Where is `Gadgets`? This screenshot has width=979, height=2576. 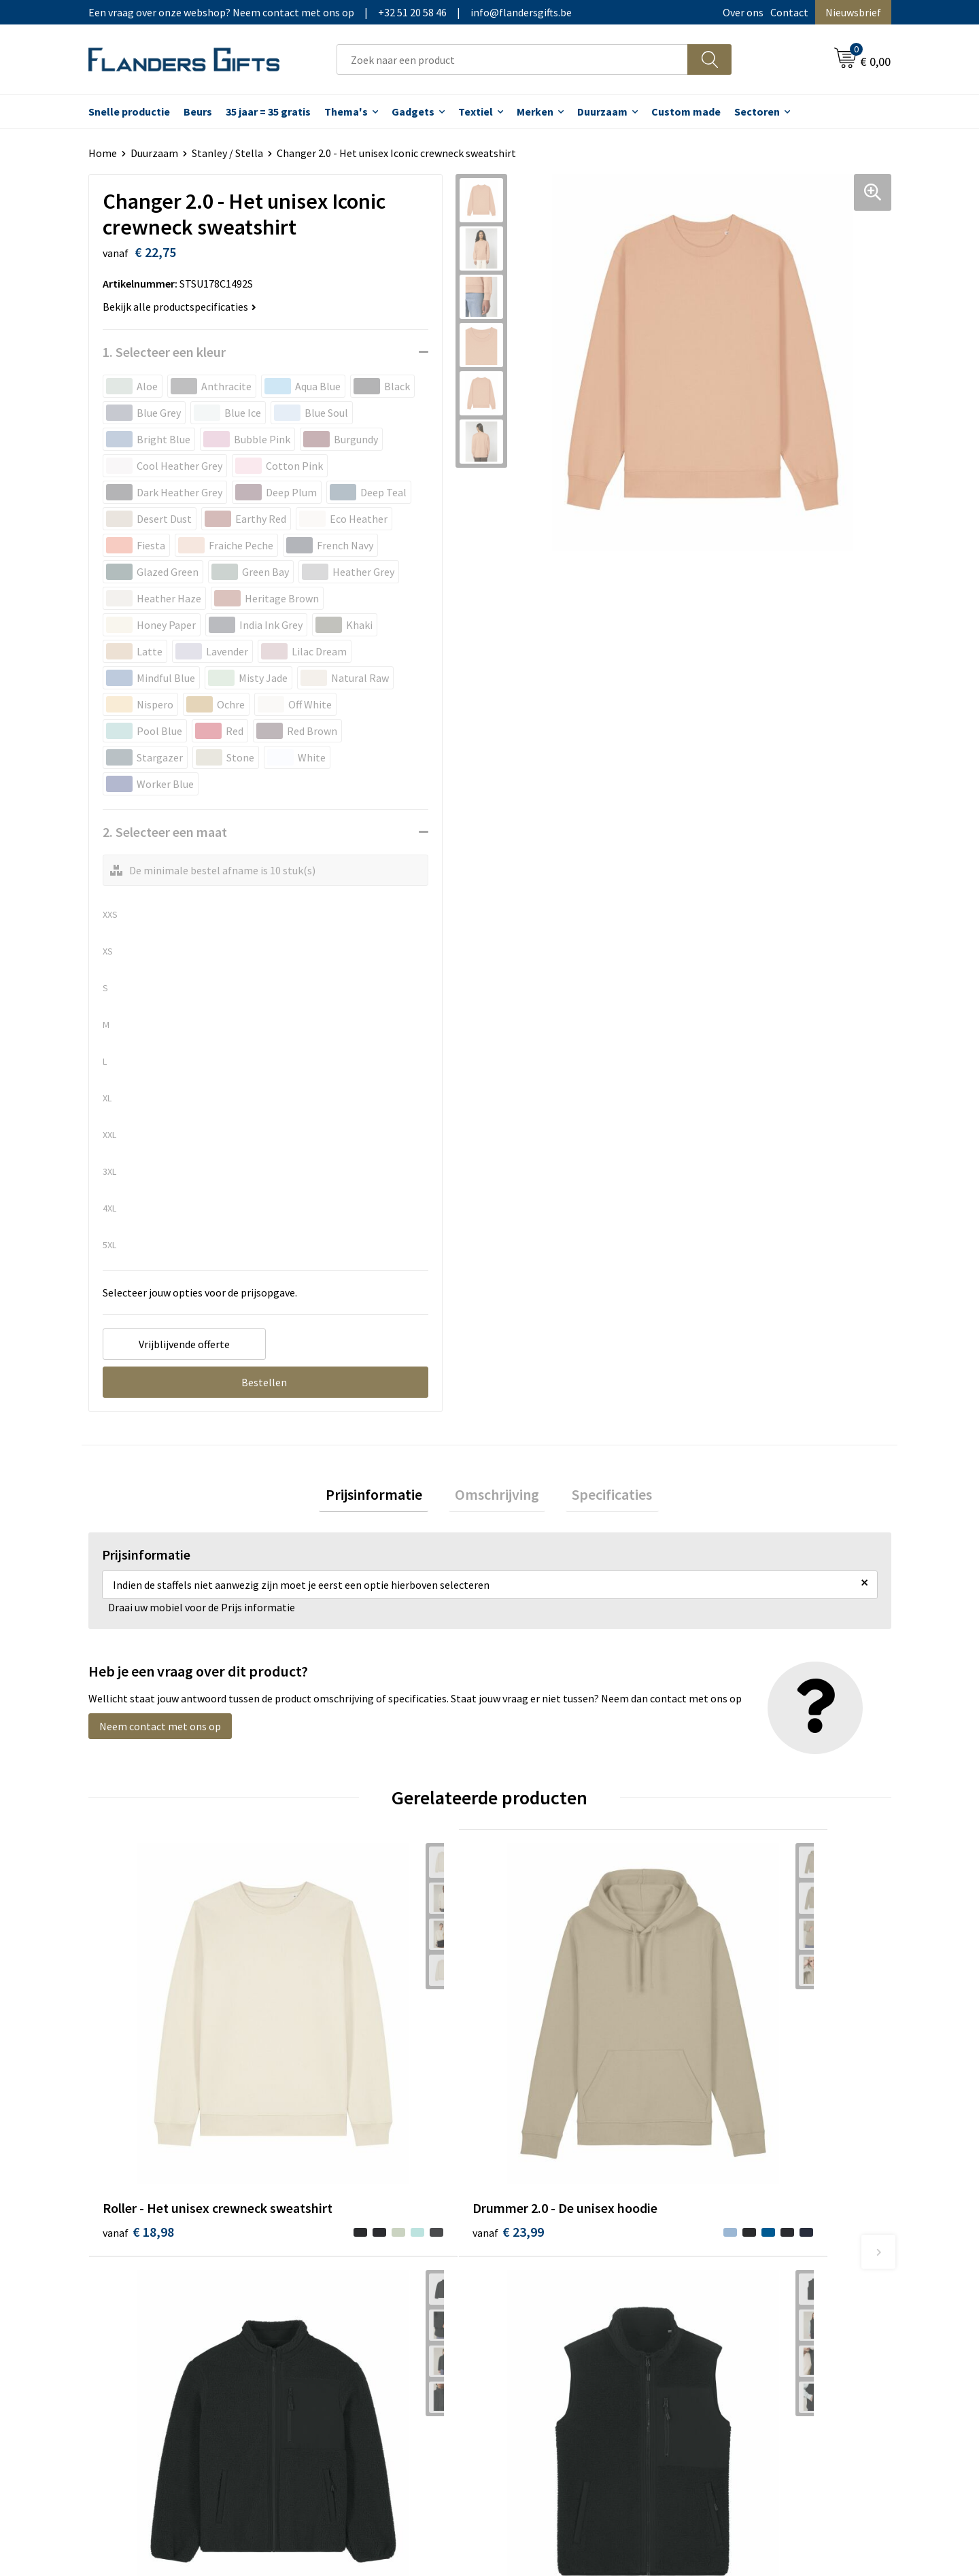
Gadgets is located at coordinates (413, 111).